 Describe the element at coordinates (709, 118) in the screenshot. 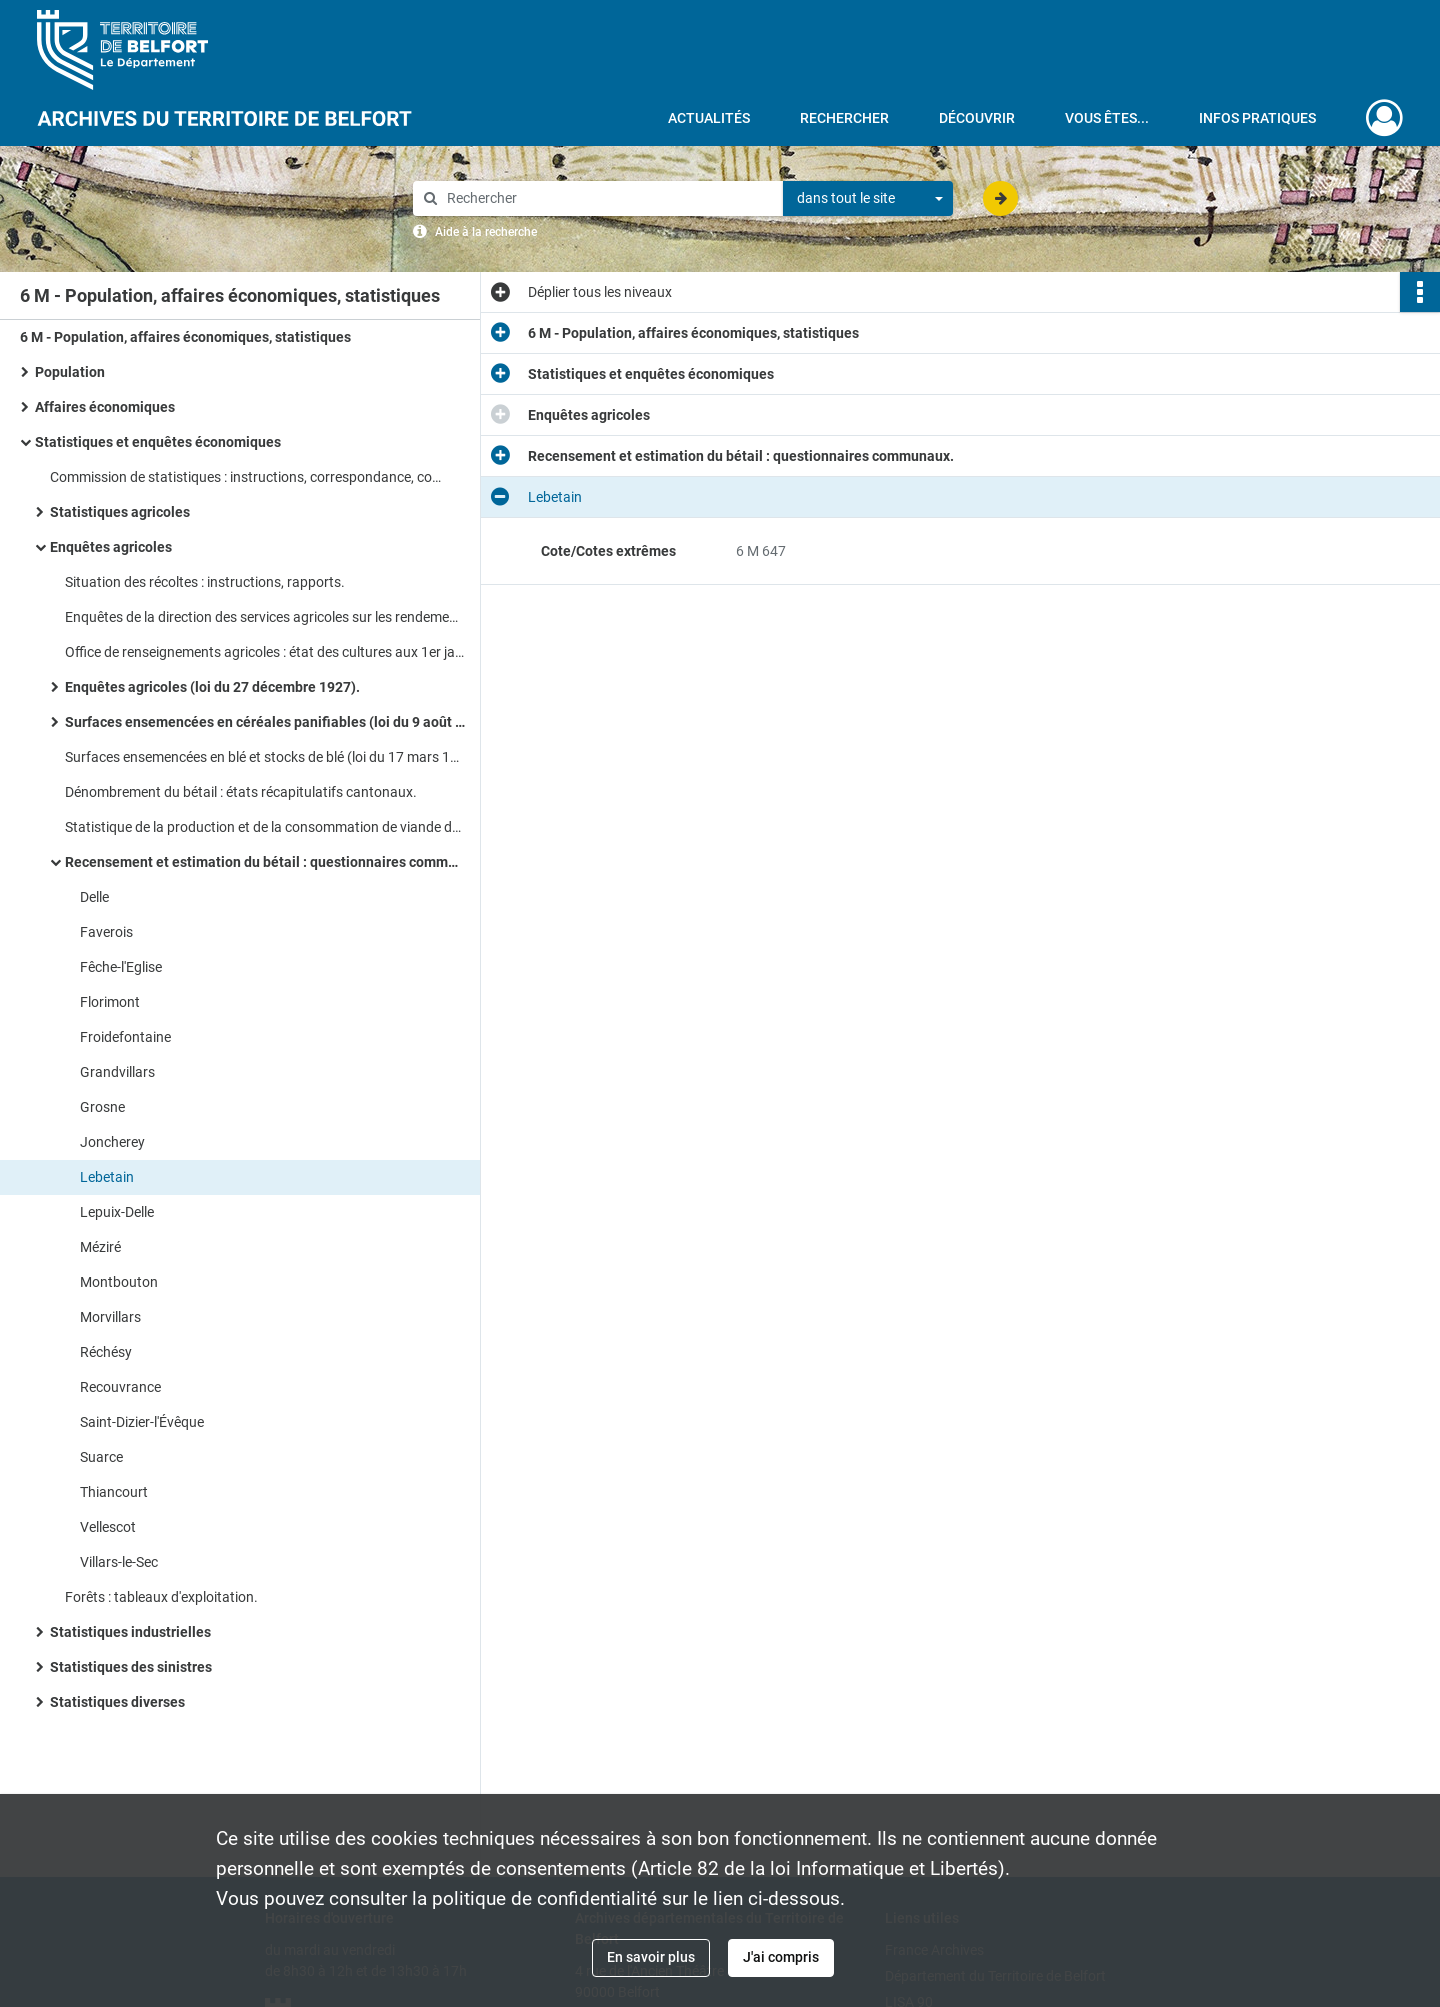

I see `Actualités` at that location.